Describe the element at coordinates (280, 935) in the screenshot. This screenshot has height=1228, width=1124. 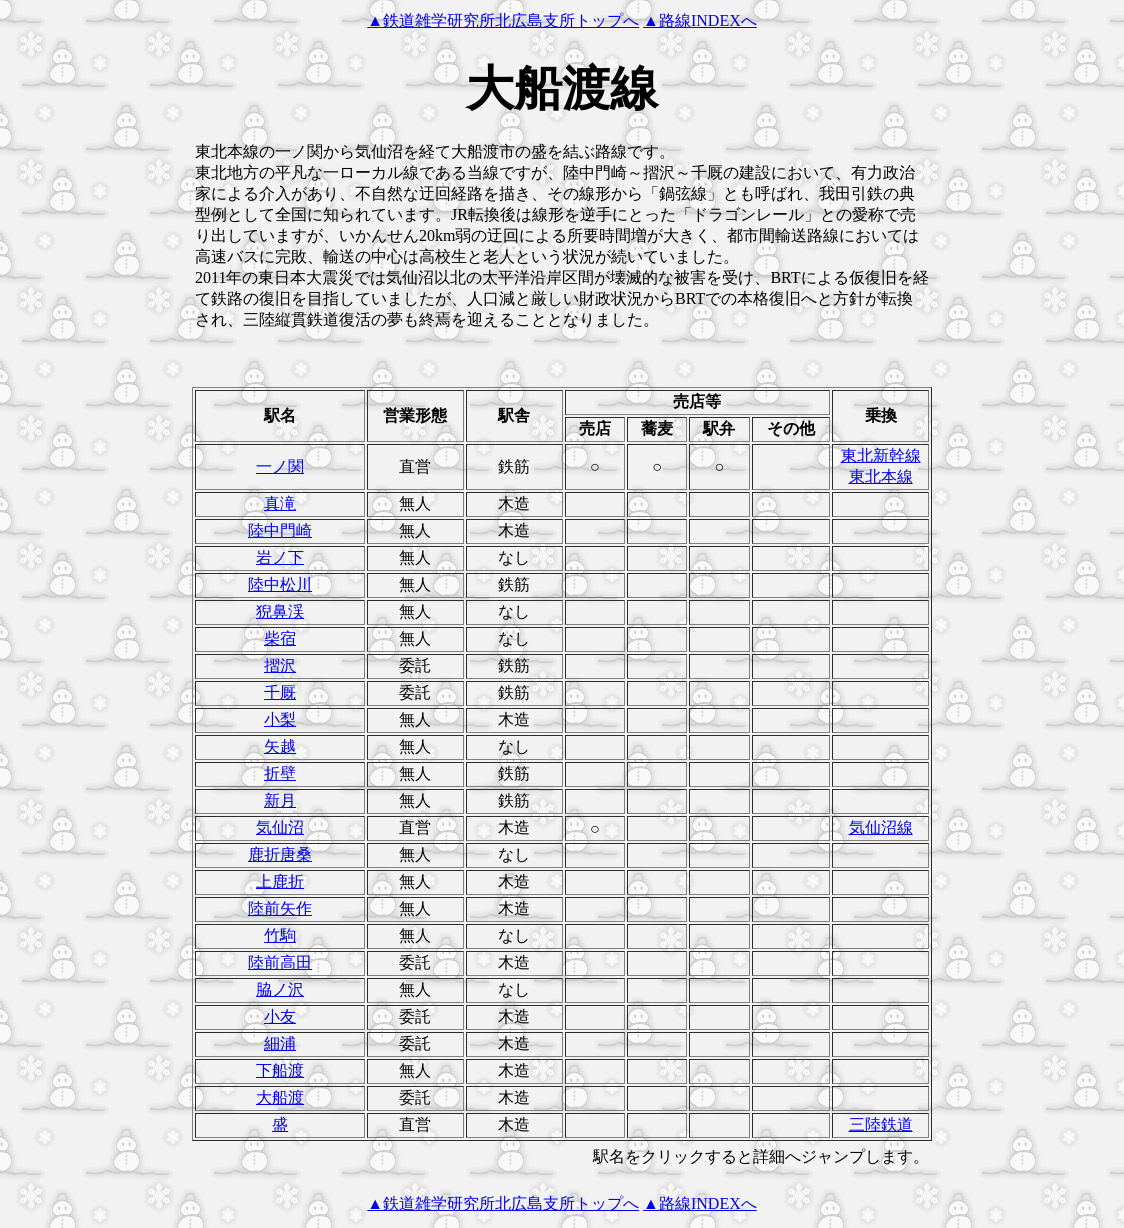
I see `竹駒` at that location.